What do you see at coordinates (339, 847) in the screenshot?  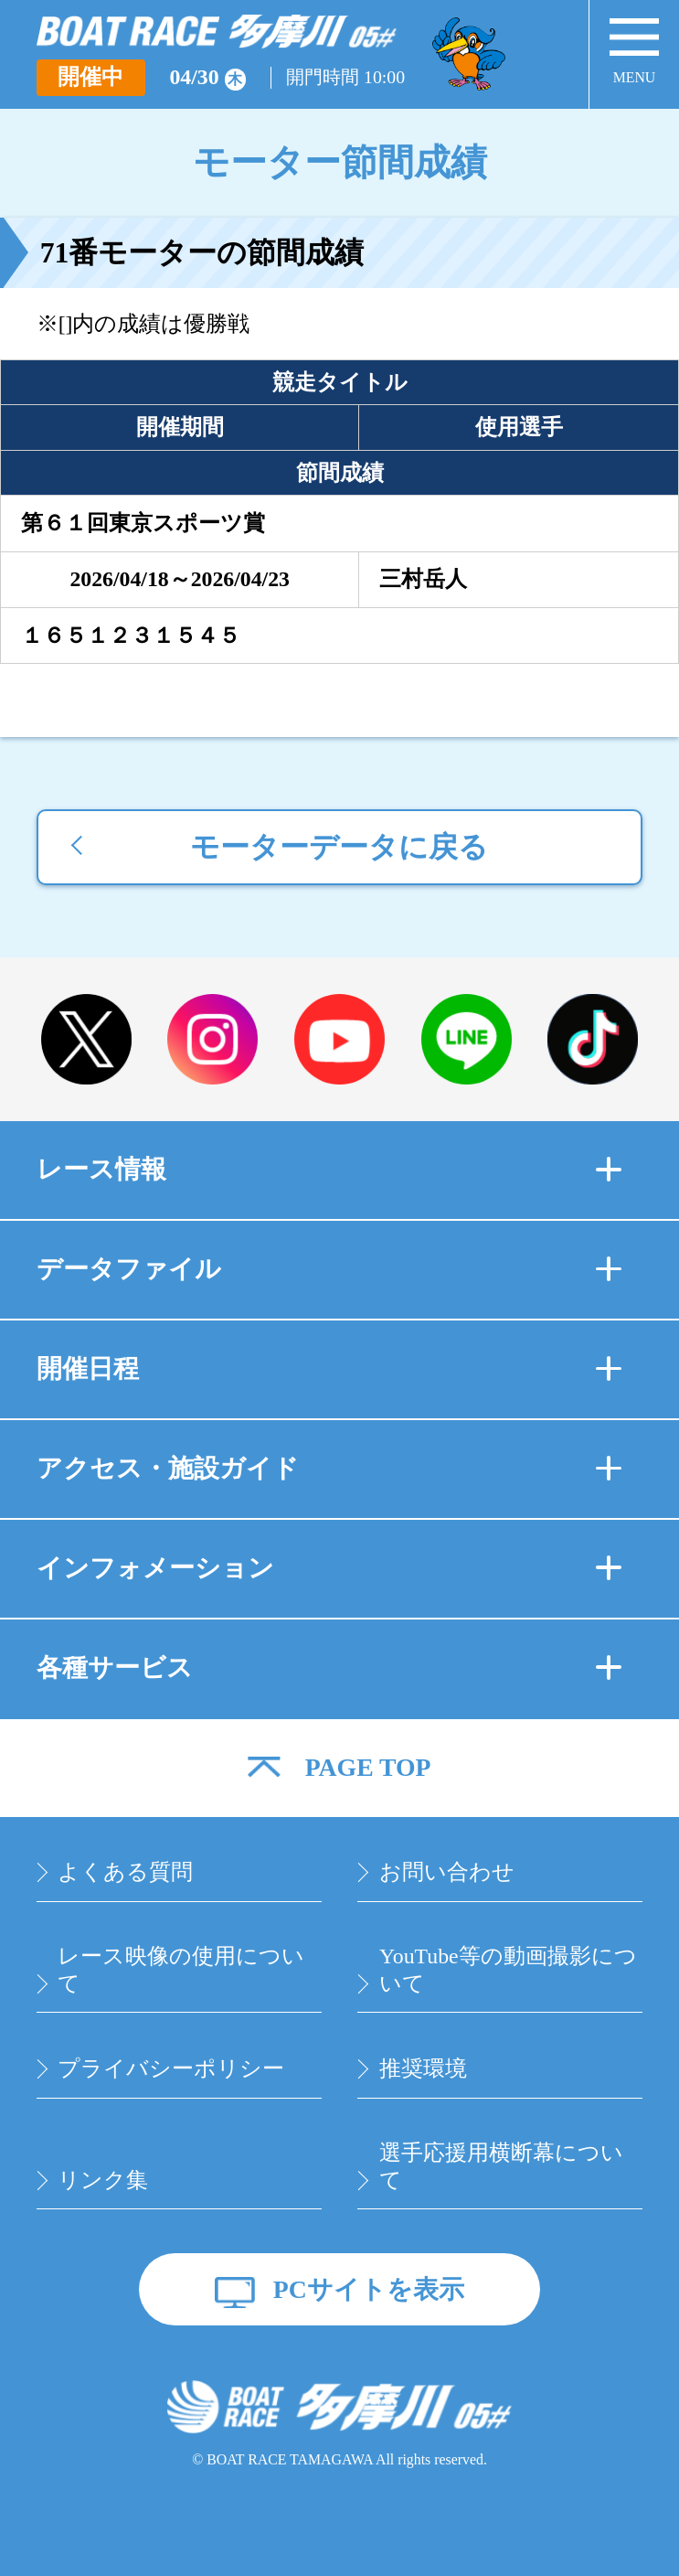 I see `モーターデータに戻る` at bounding box center [339, 847].